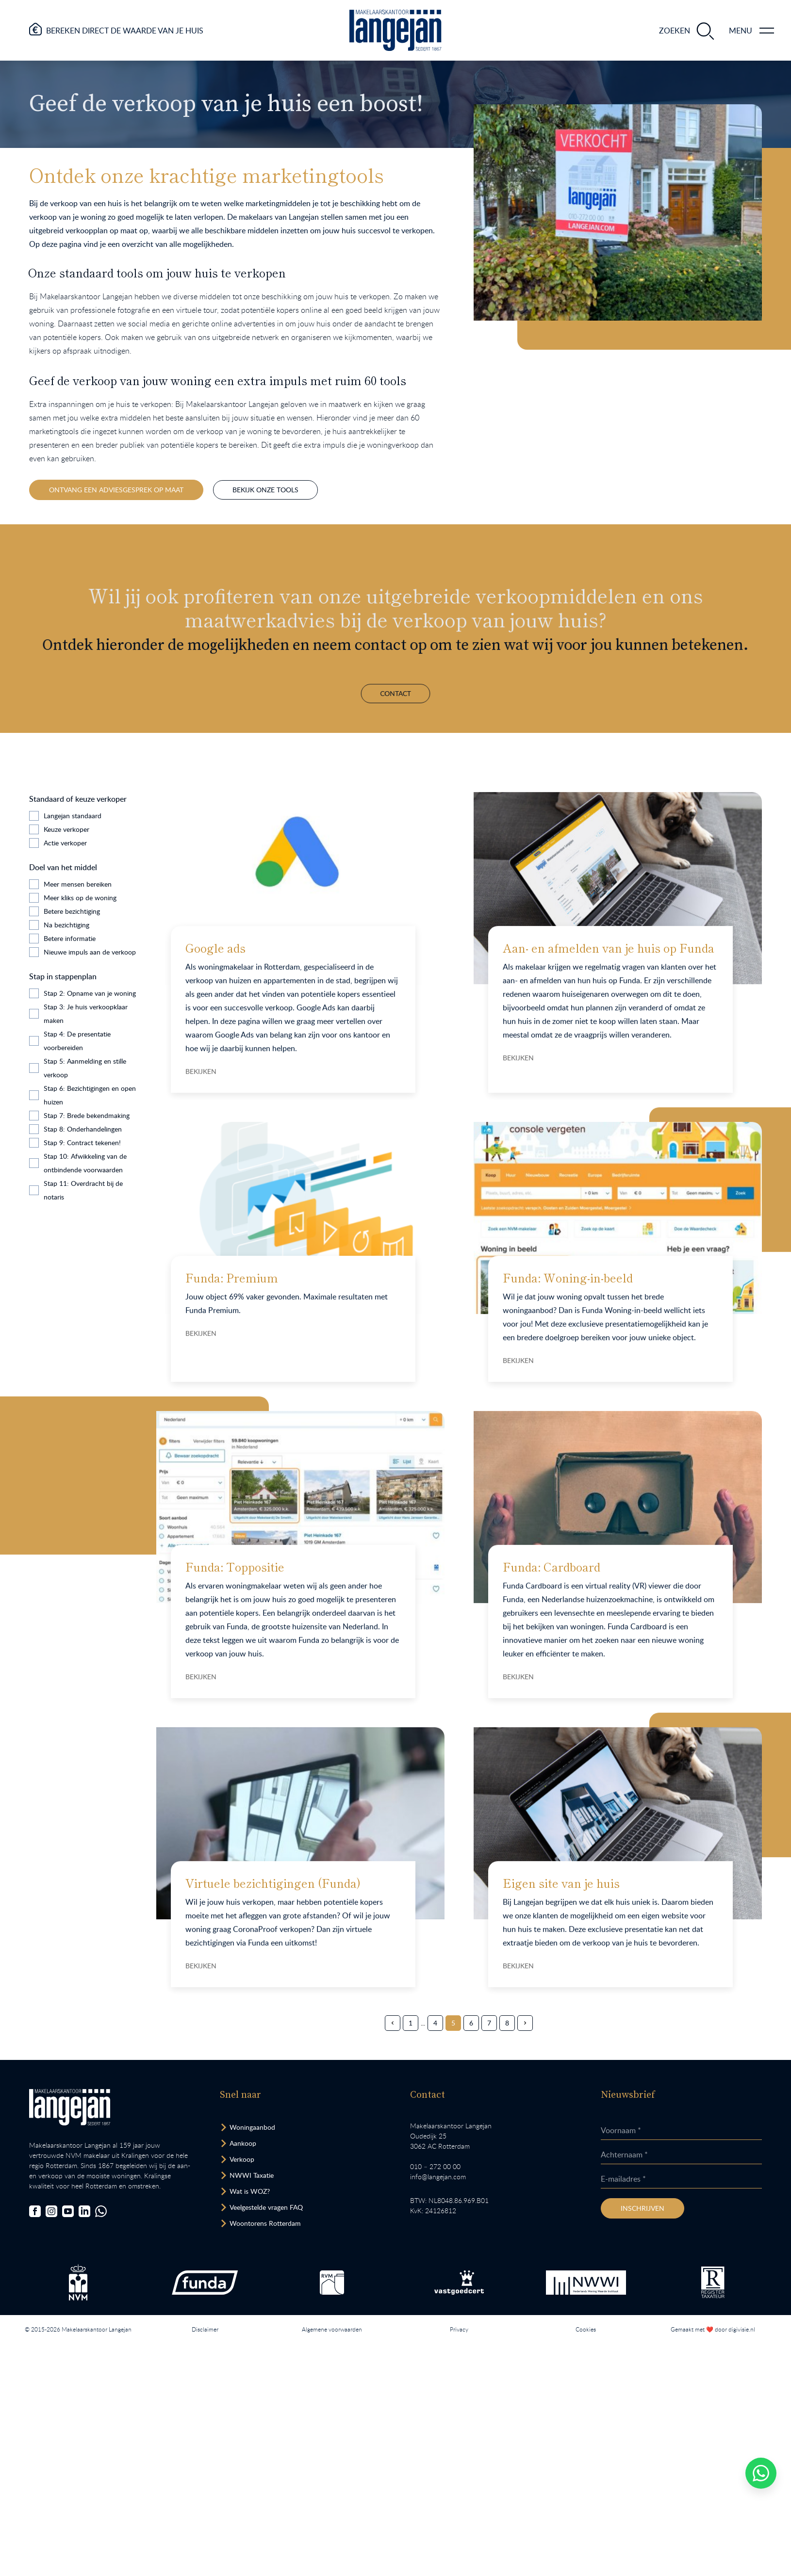 Image resolution: width=791 pixels, height=2576 pixels. I want to click on Meer kliks op de woning, so click(80, 897).